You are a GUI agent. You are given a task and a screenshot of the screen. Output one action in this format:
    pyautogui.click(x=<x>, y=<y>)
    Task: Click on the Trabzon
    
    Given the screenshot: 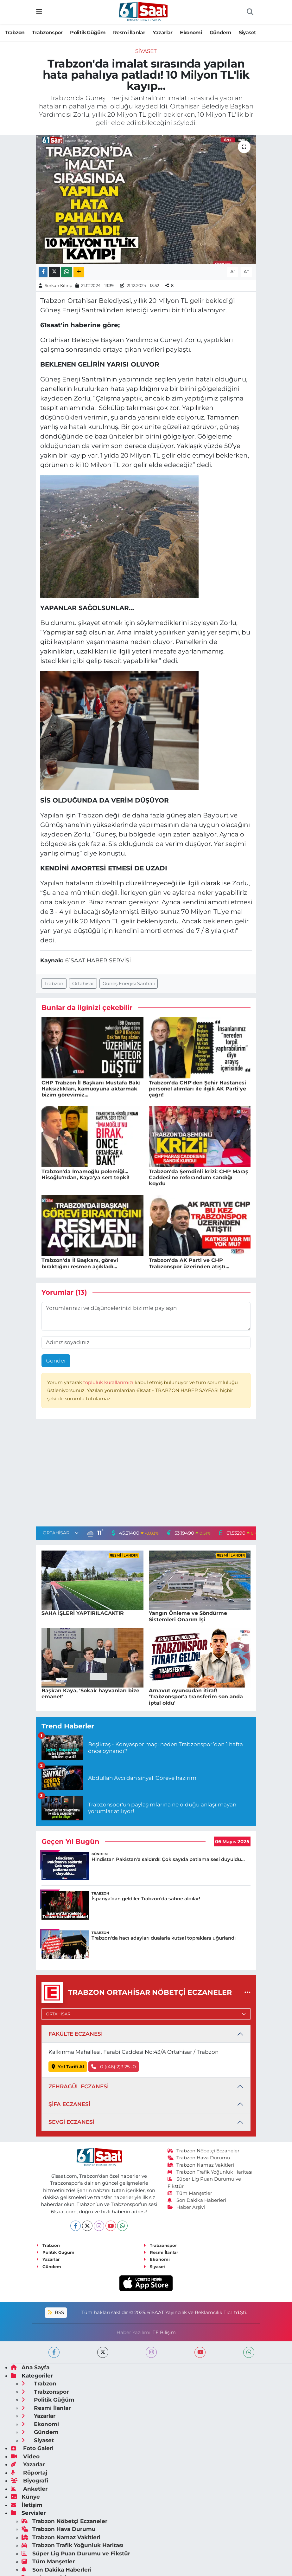 What is the action you would take?
    pyautogui.click(x=15, y=32)
    